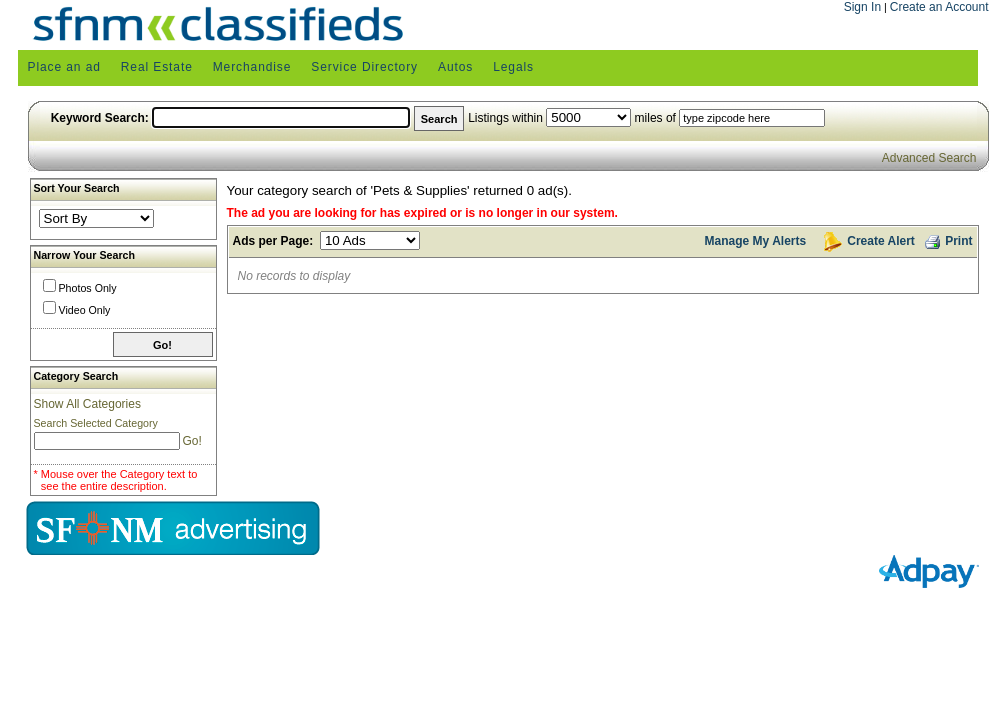 This screenshot has width=1006, height=720. I want to click on Autos, so click(455, 67).